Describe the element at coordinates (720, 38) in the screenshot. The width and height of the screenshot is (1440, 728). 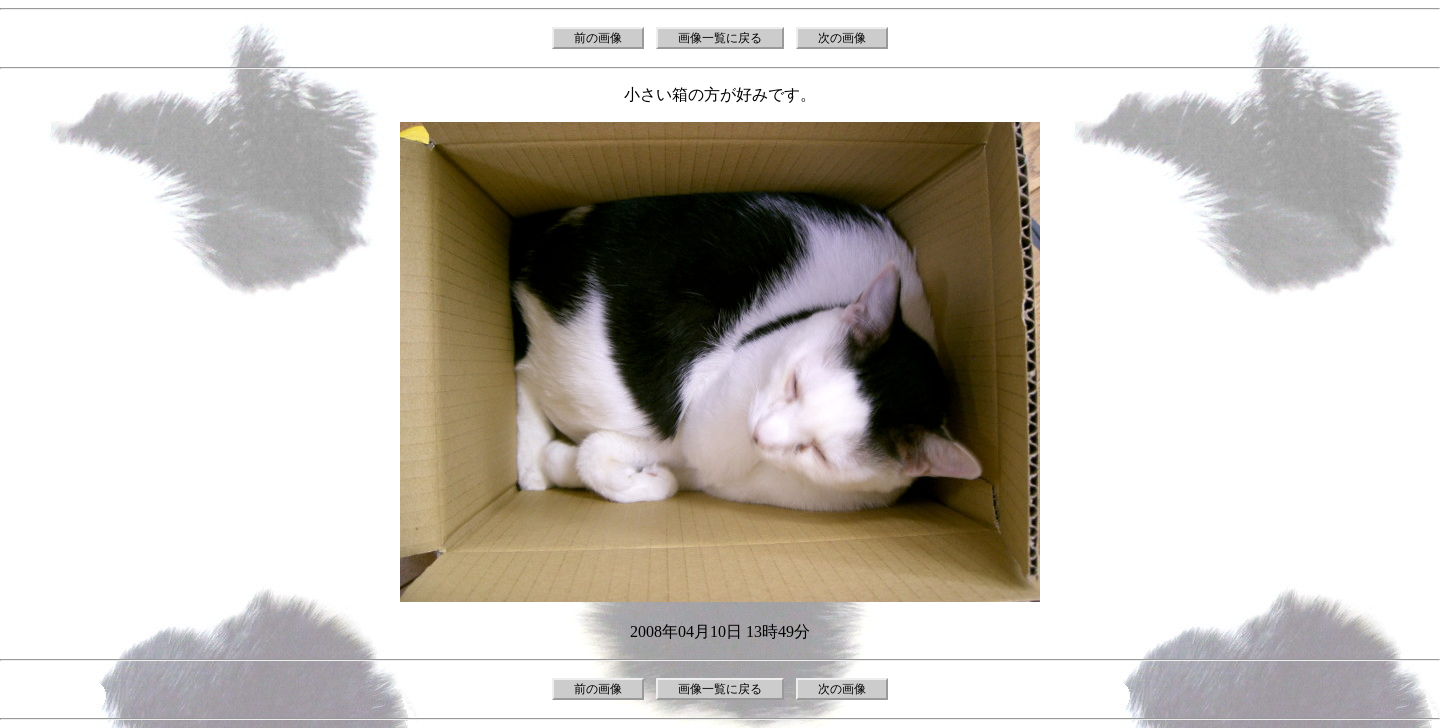
I see `画像一覧に戻る` at that location.